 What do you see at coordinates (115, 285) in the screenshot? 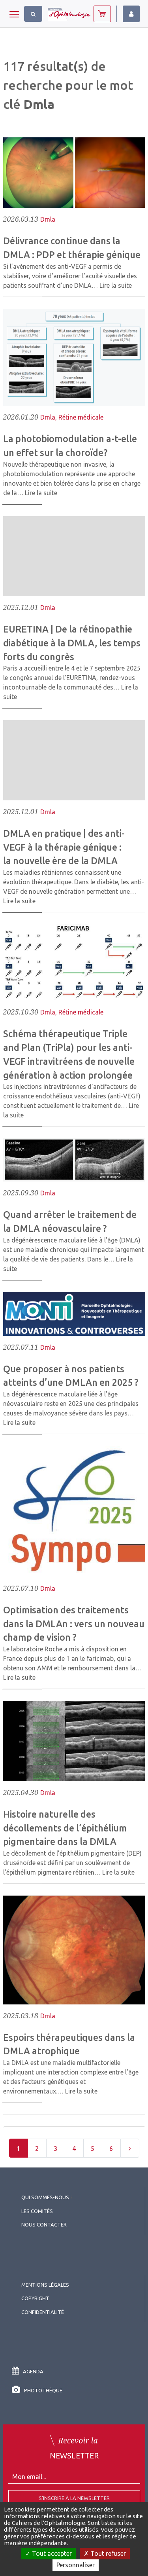
I see `Lire la suite` at bounding box center [115, 285].